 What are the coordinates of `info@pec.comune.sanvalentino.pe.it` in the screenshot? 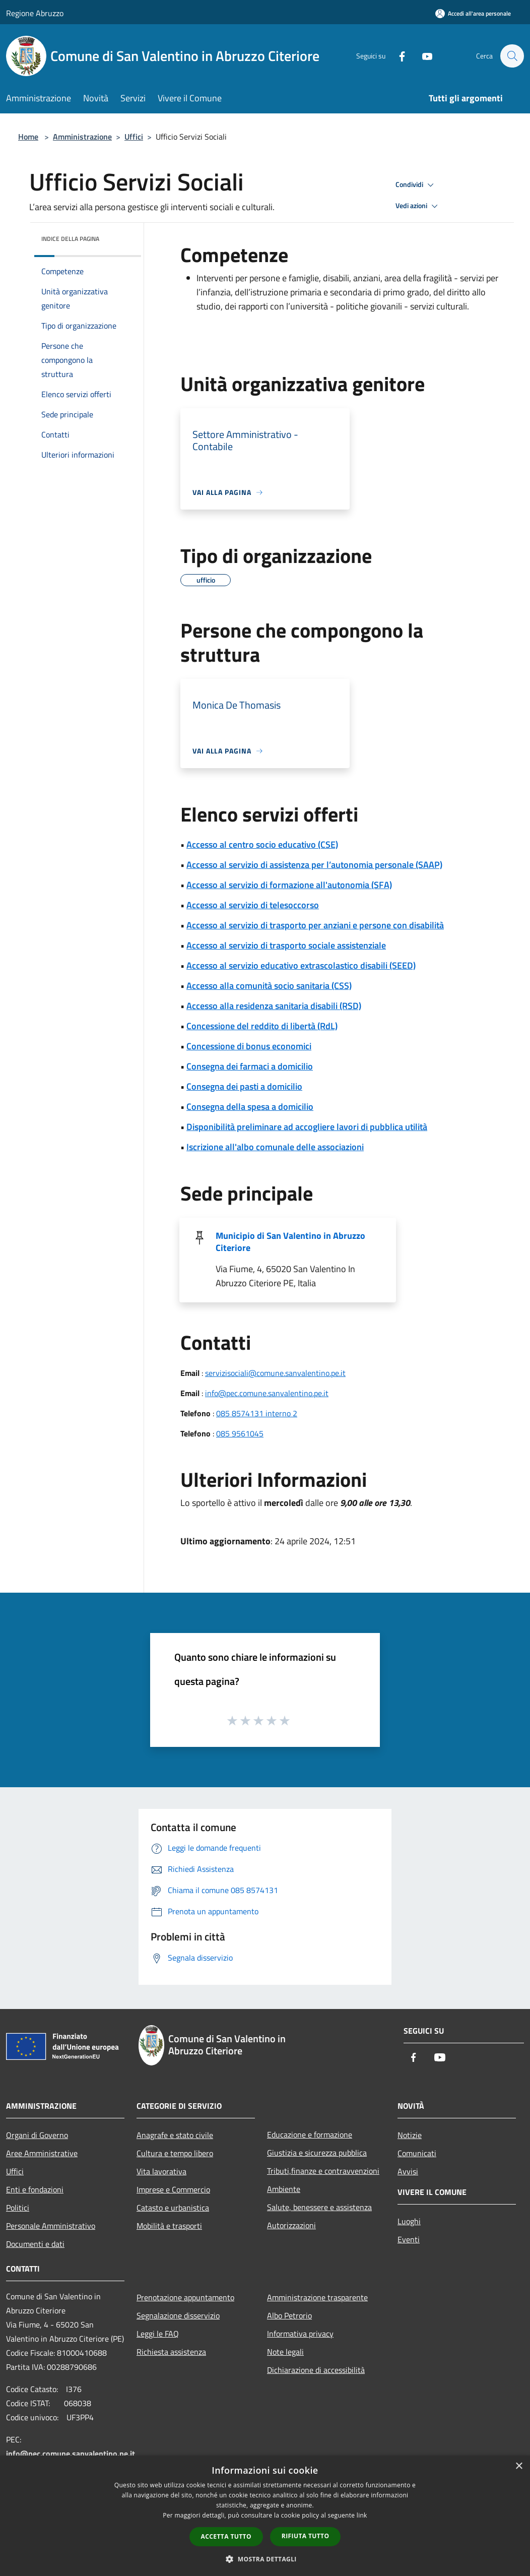 It's located at (266, 1393).